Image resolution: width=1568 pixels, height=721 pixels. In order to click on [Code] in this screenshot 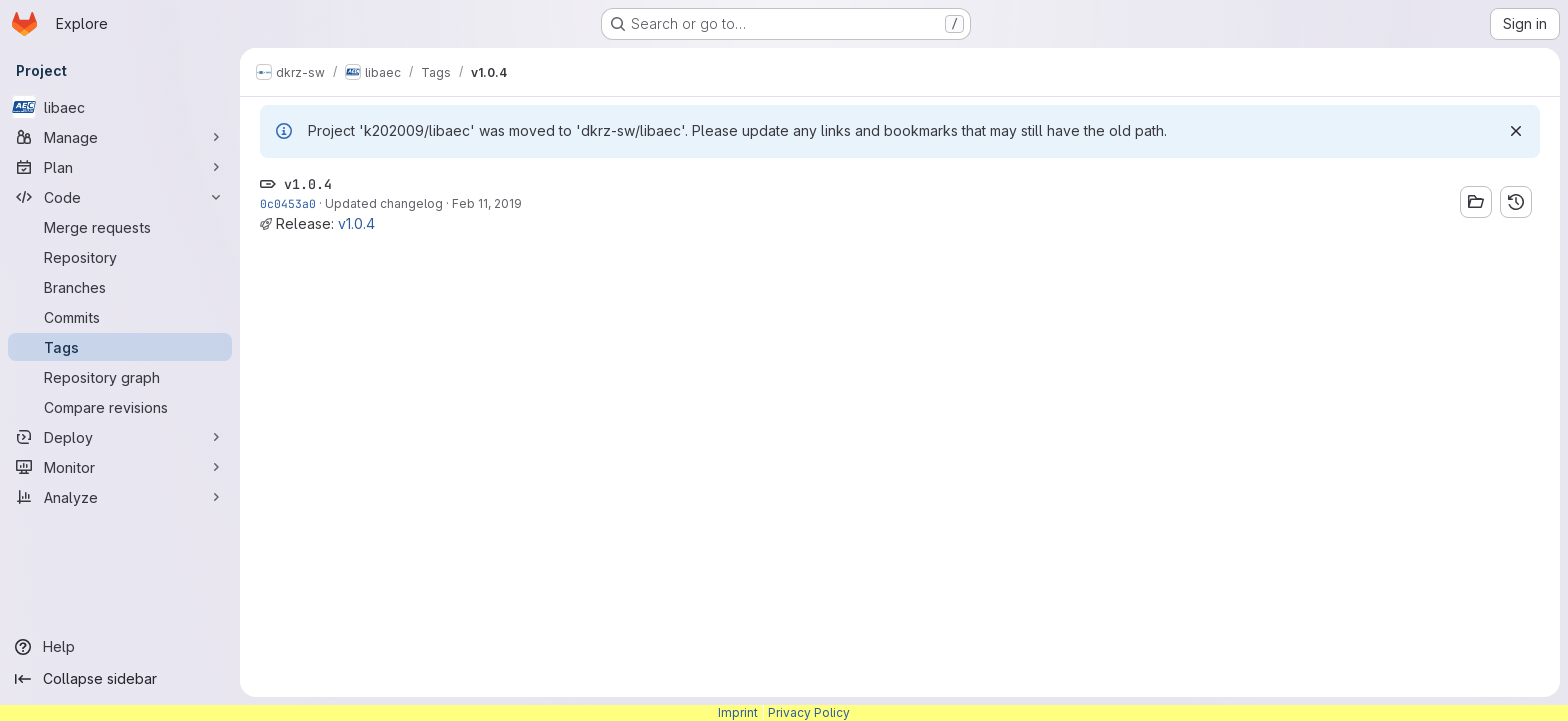, I will do `click(120, 197)`.